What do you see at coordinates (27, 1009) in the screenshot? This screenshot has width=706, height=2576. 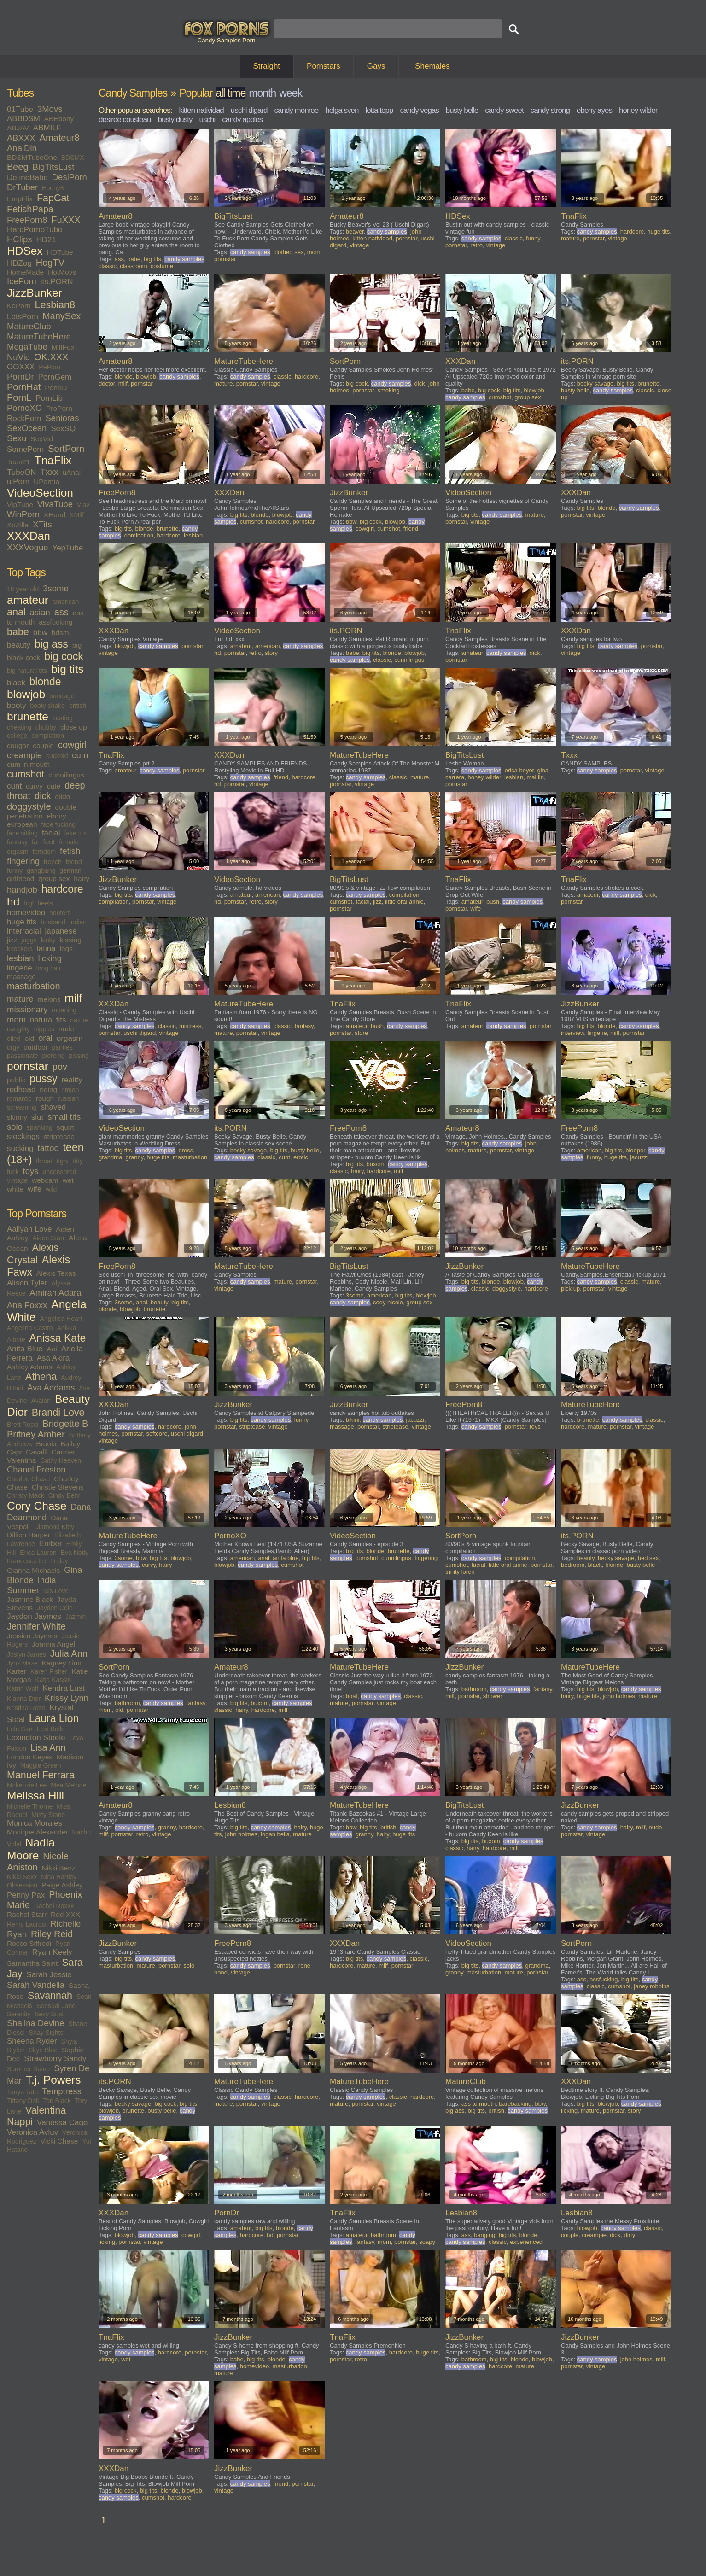 I see `missionary` at bounding box center [27, 1009].